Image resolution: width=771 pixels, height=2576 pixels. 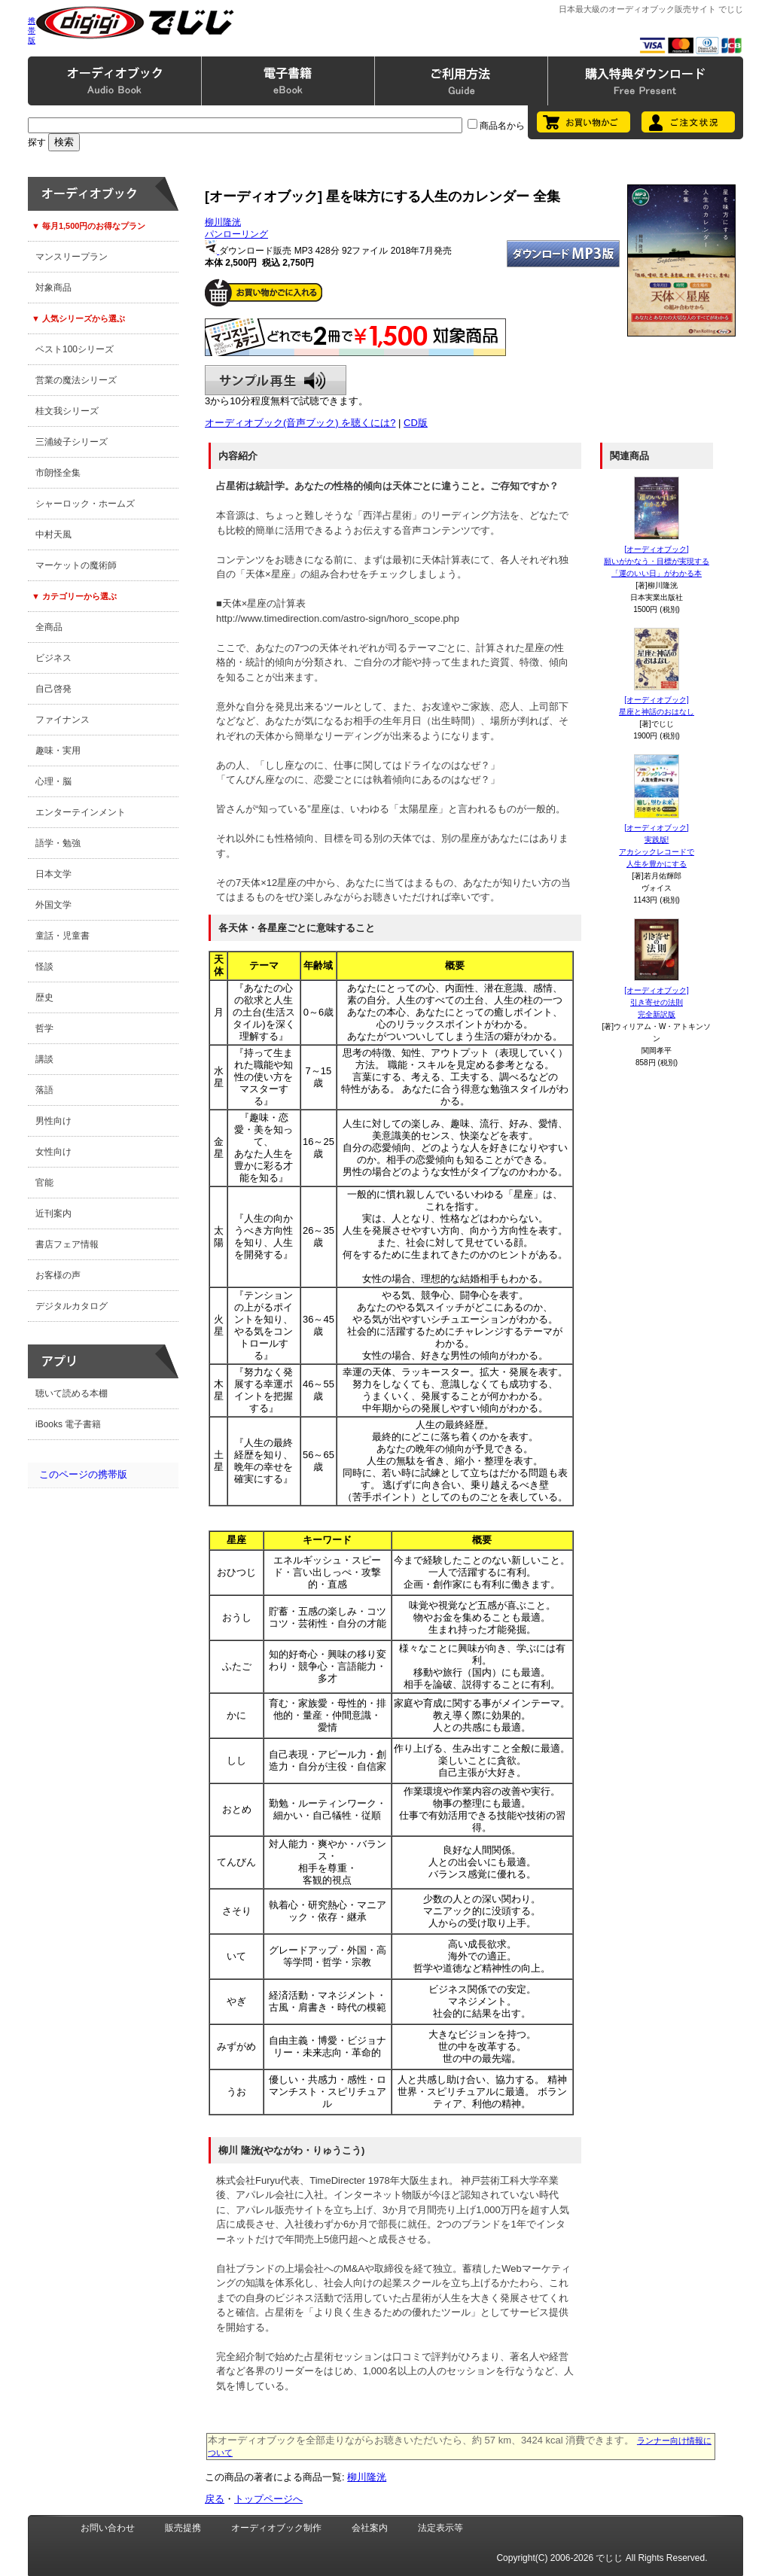 I want to click on ファイナンス, so click(x=62, y=719).